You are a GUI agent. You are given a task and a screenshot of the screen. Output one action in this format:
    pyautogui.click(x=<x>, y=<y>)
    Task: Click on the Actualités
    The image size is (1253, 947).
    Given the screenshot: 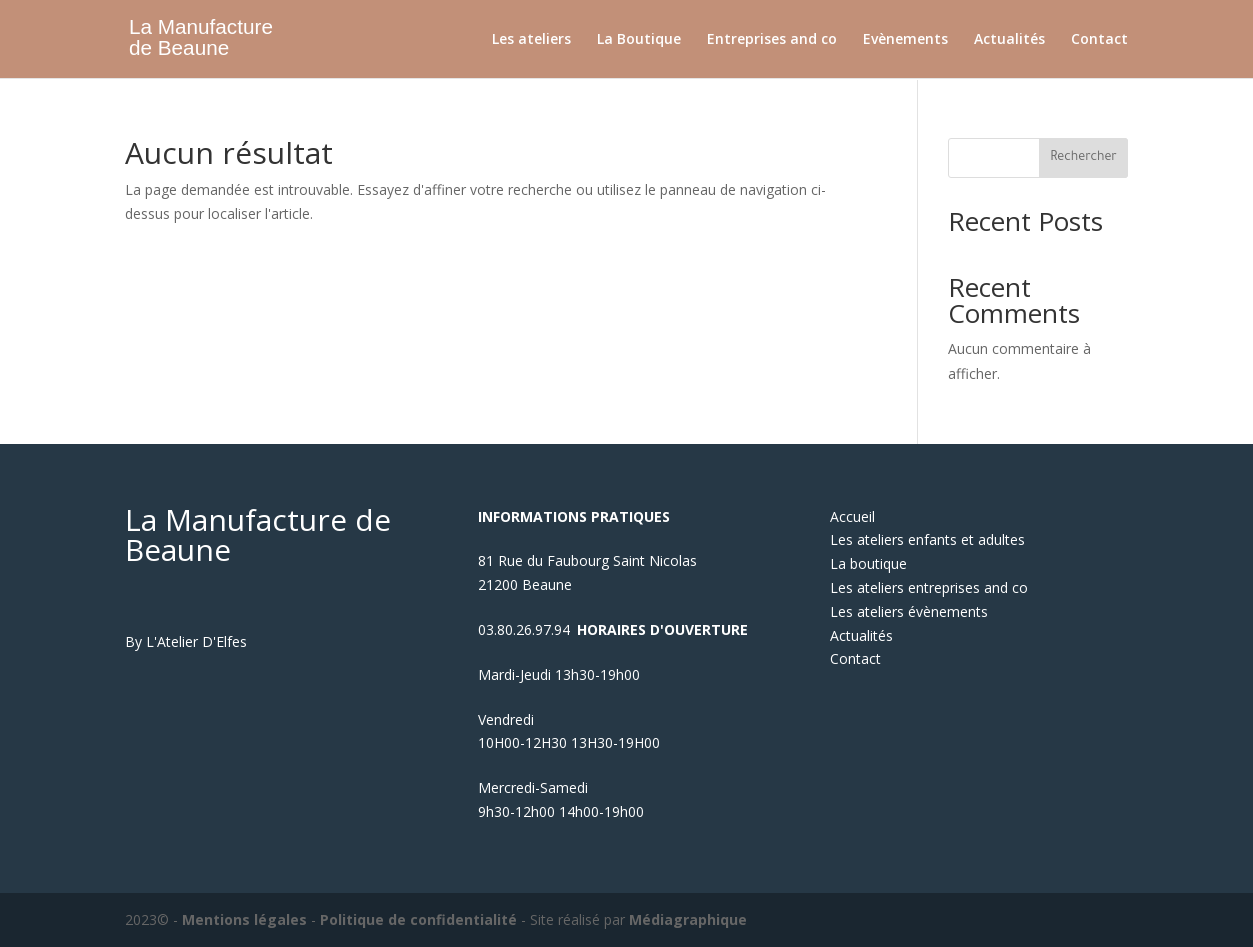 What is the action you would take?
    pyautogui.click(x=1009, y=40)
    